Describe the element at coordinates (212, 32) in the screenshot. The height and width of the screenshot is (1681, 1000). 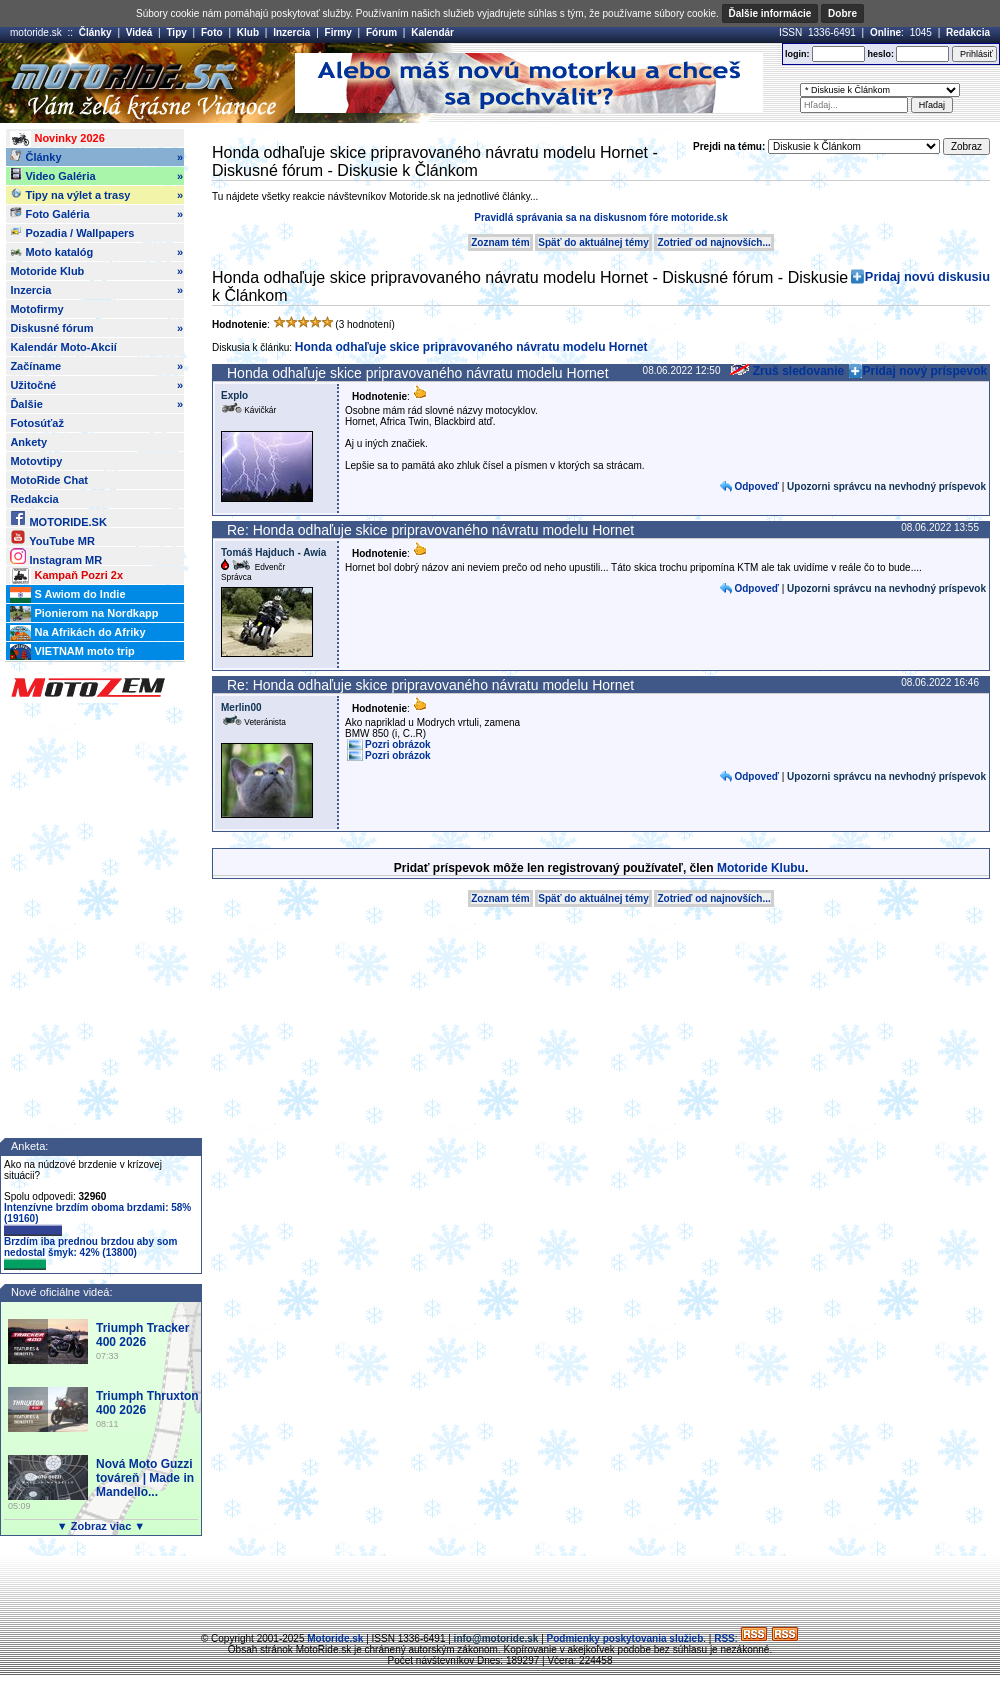
I see `Foto` at that location.